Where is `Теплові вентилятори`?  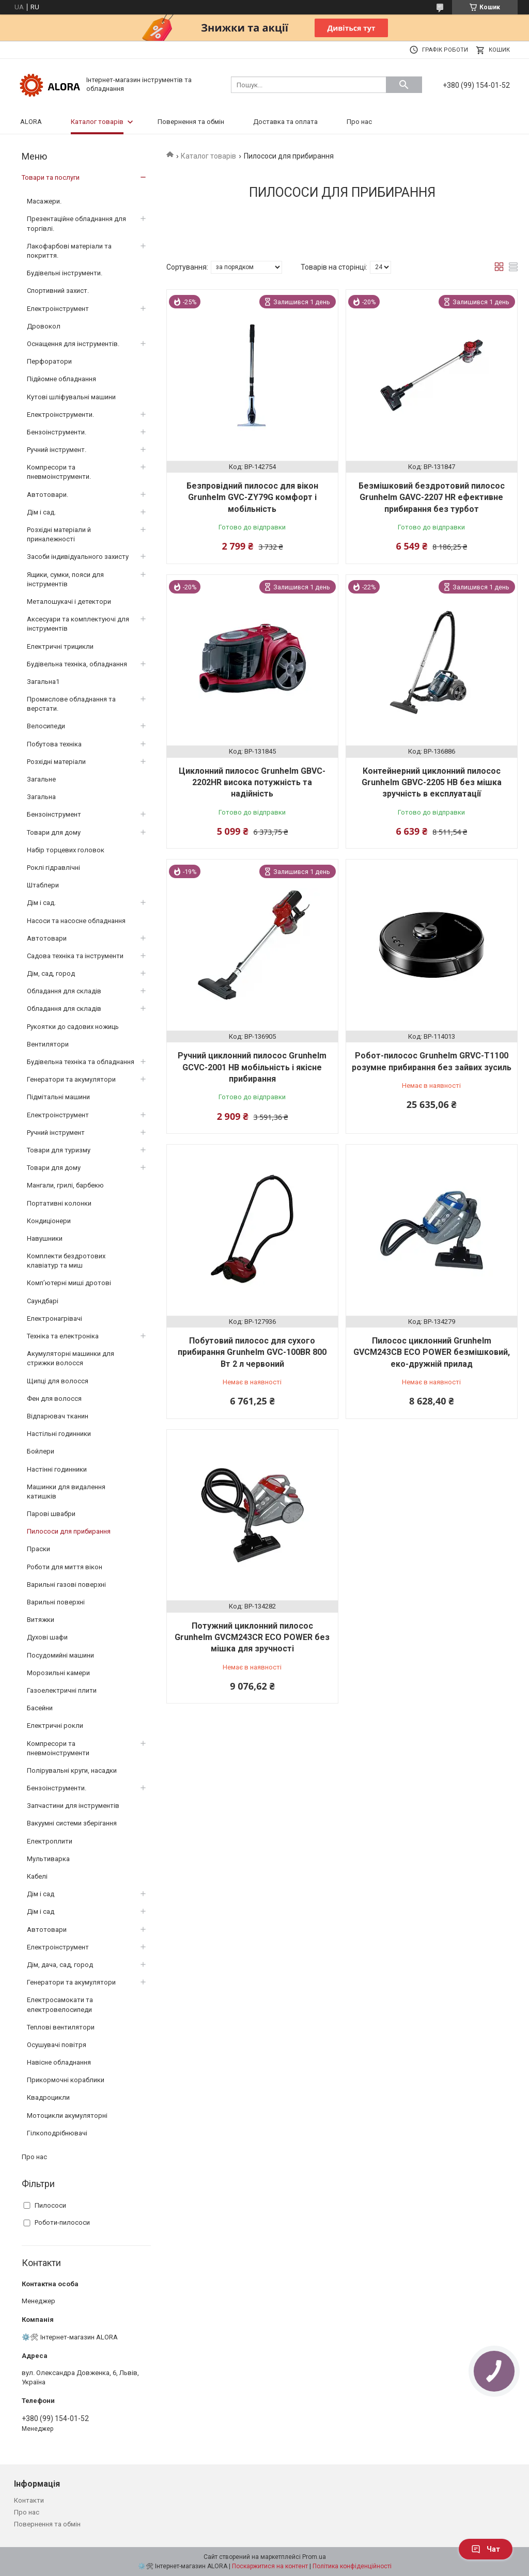
Теплові вентилятори is located at coordinates (61, 2027).